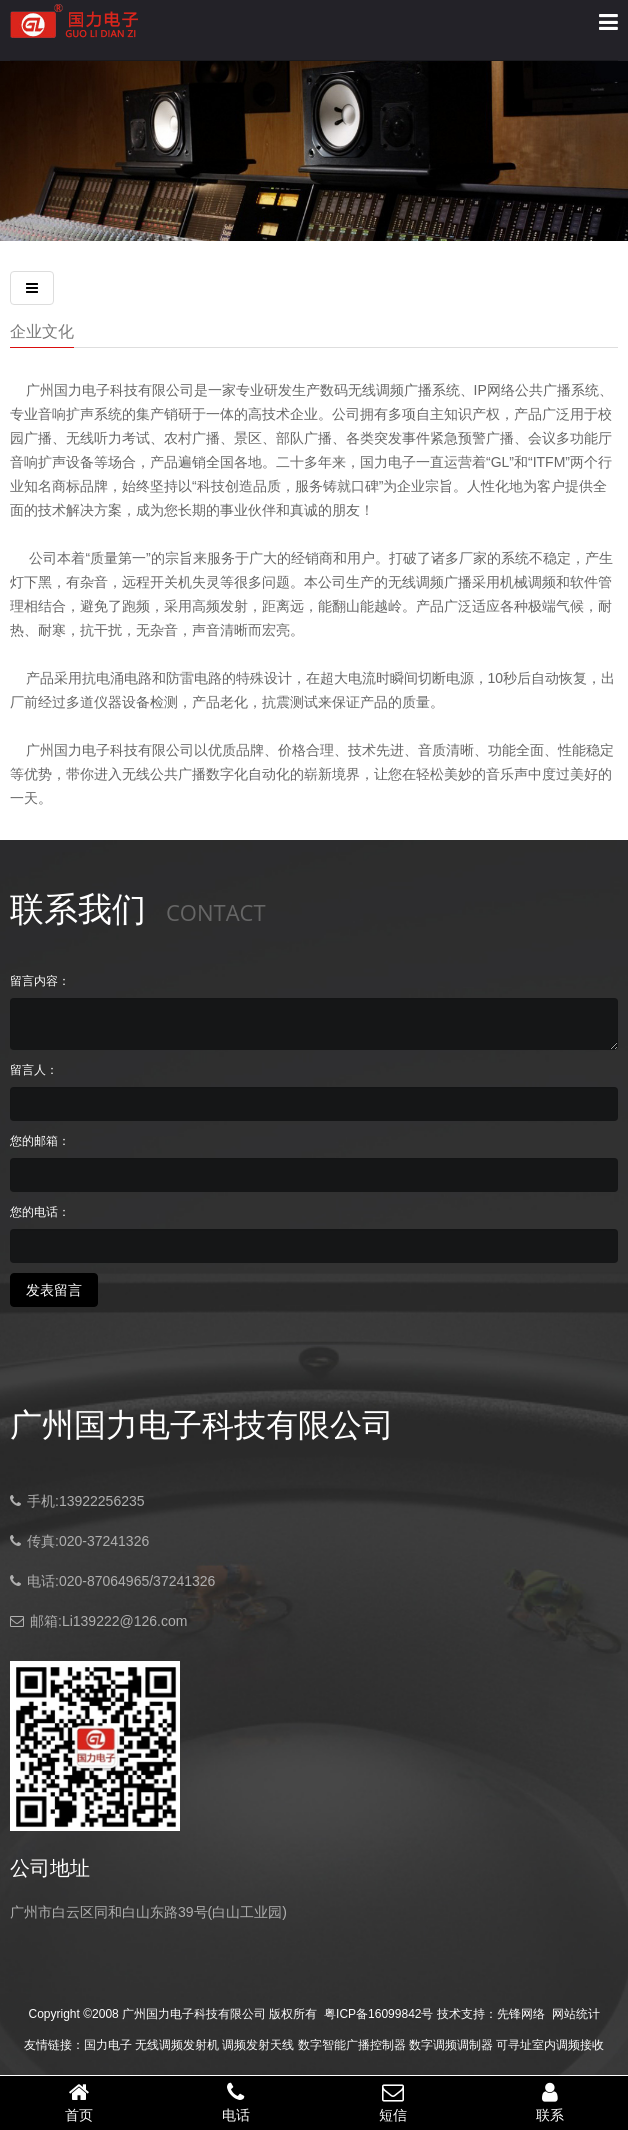 This screenshot has height=2130, width=628. I want to click on 留言内容：, so click(40, 981).